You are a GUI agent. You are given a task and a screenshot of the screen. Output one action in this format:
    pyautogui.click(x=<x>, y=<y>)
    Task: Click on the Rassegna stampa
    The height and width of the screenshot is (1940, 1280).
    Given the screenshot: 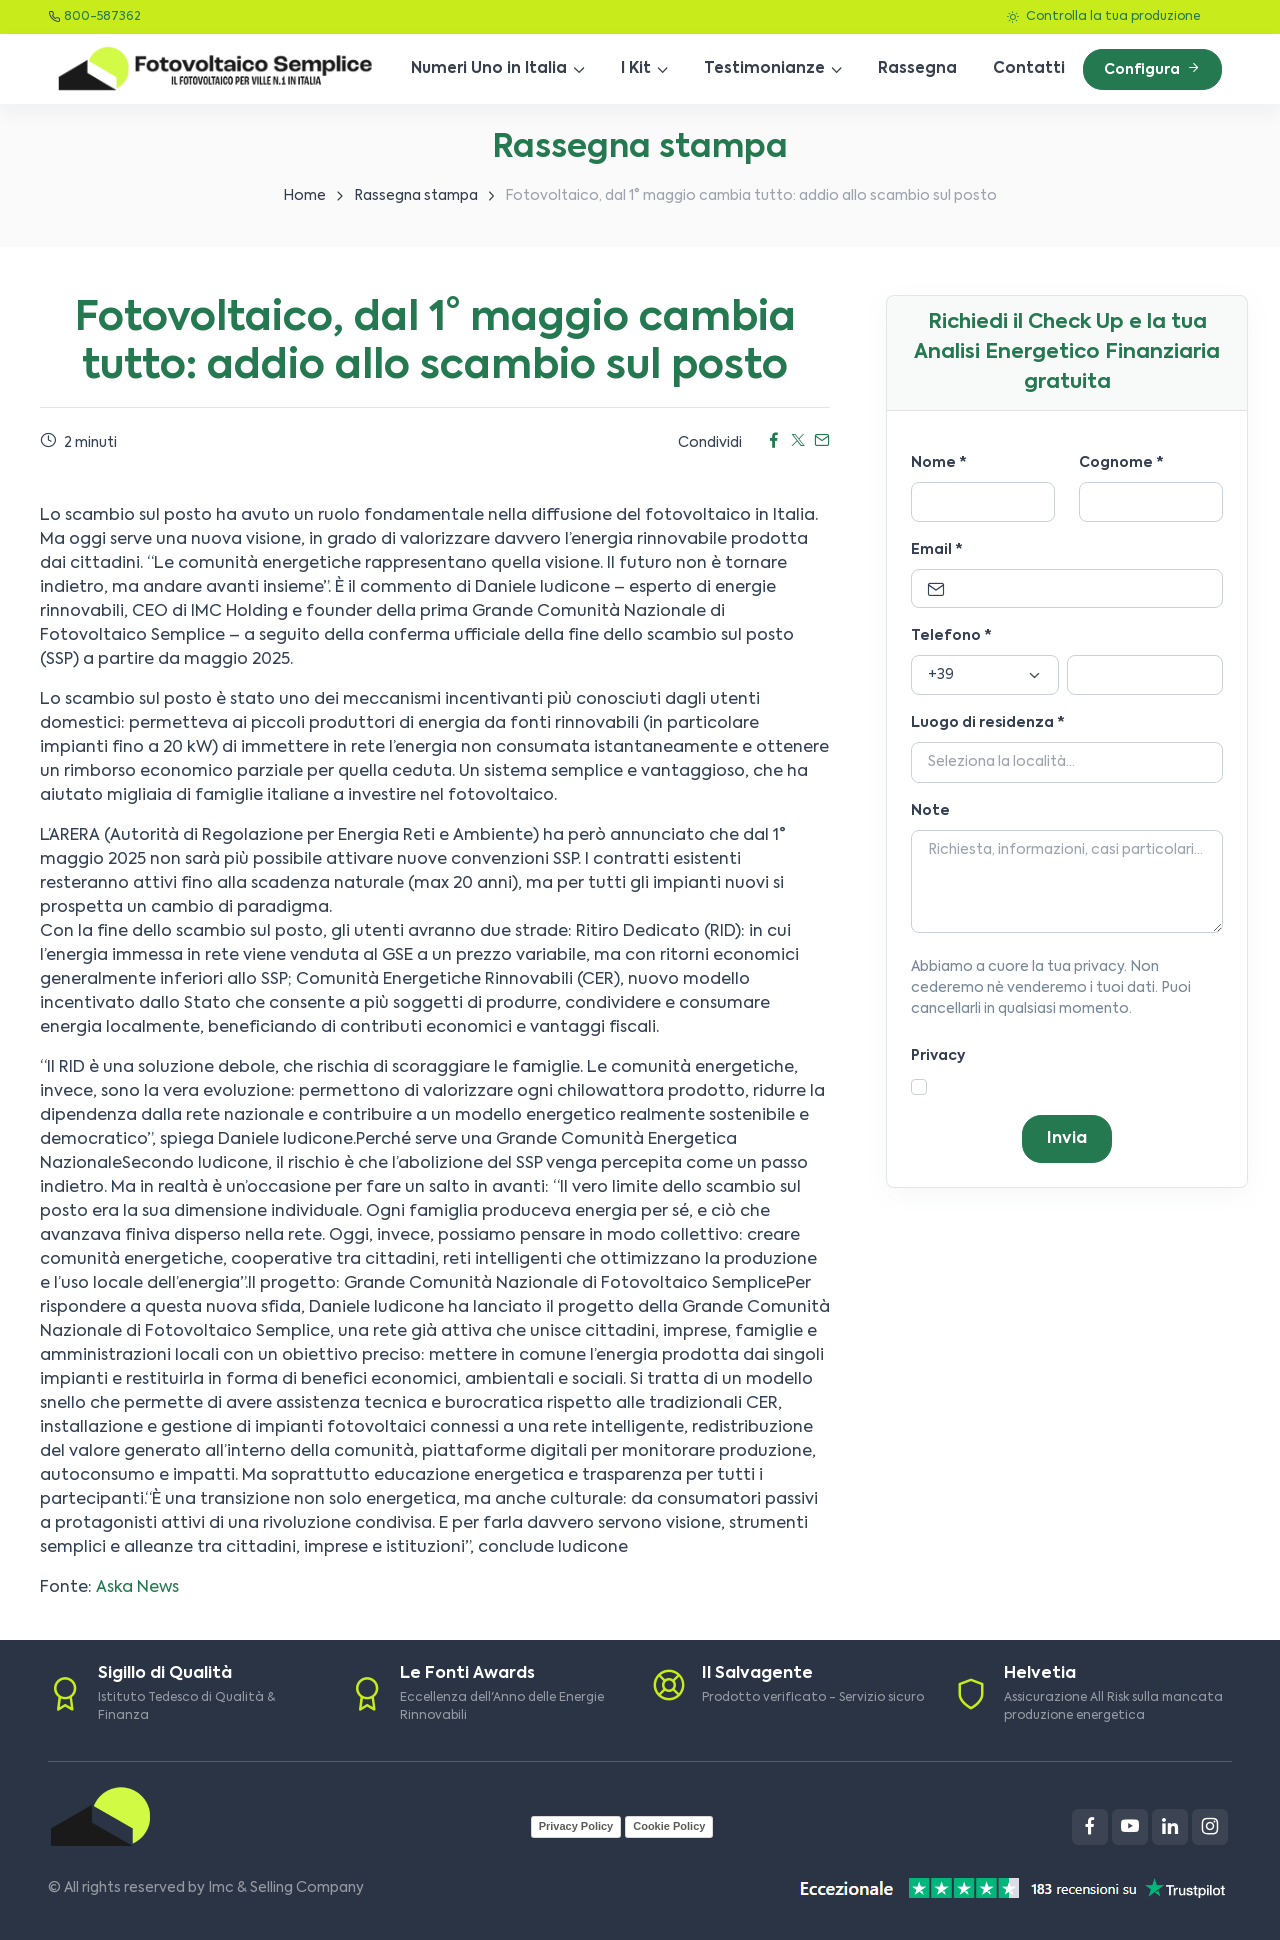 What is the action you would take?
    pyautogui.click(x=416, y=196)
    